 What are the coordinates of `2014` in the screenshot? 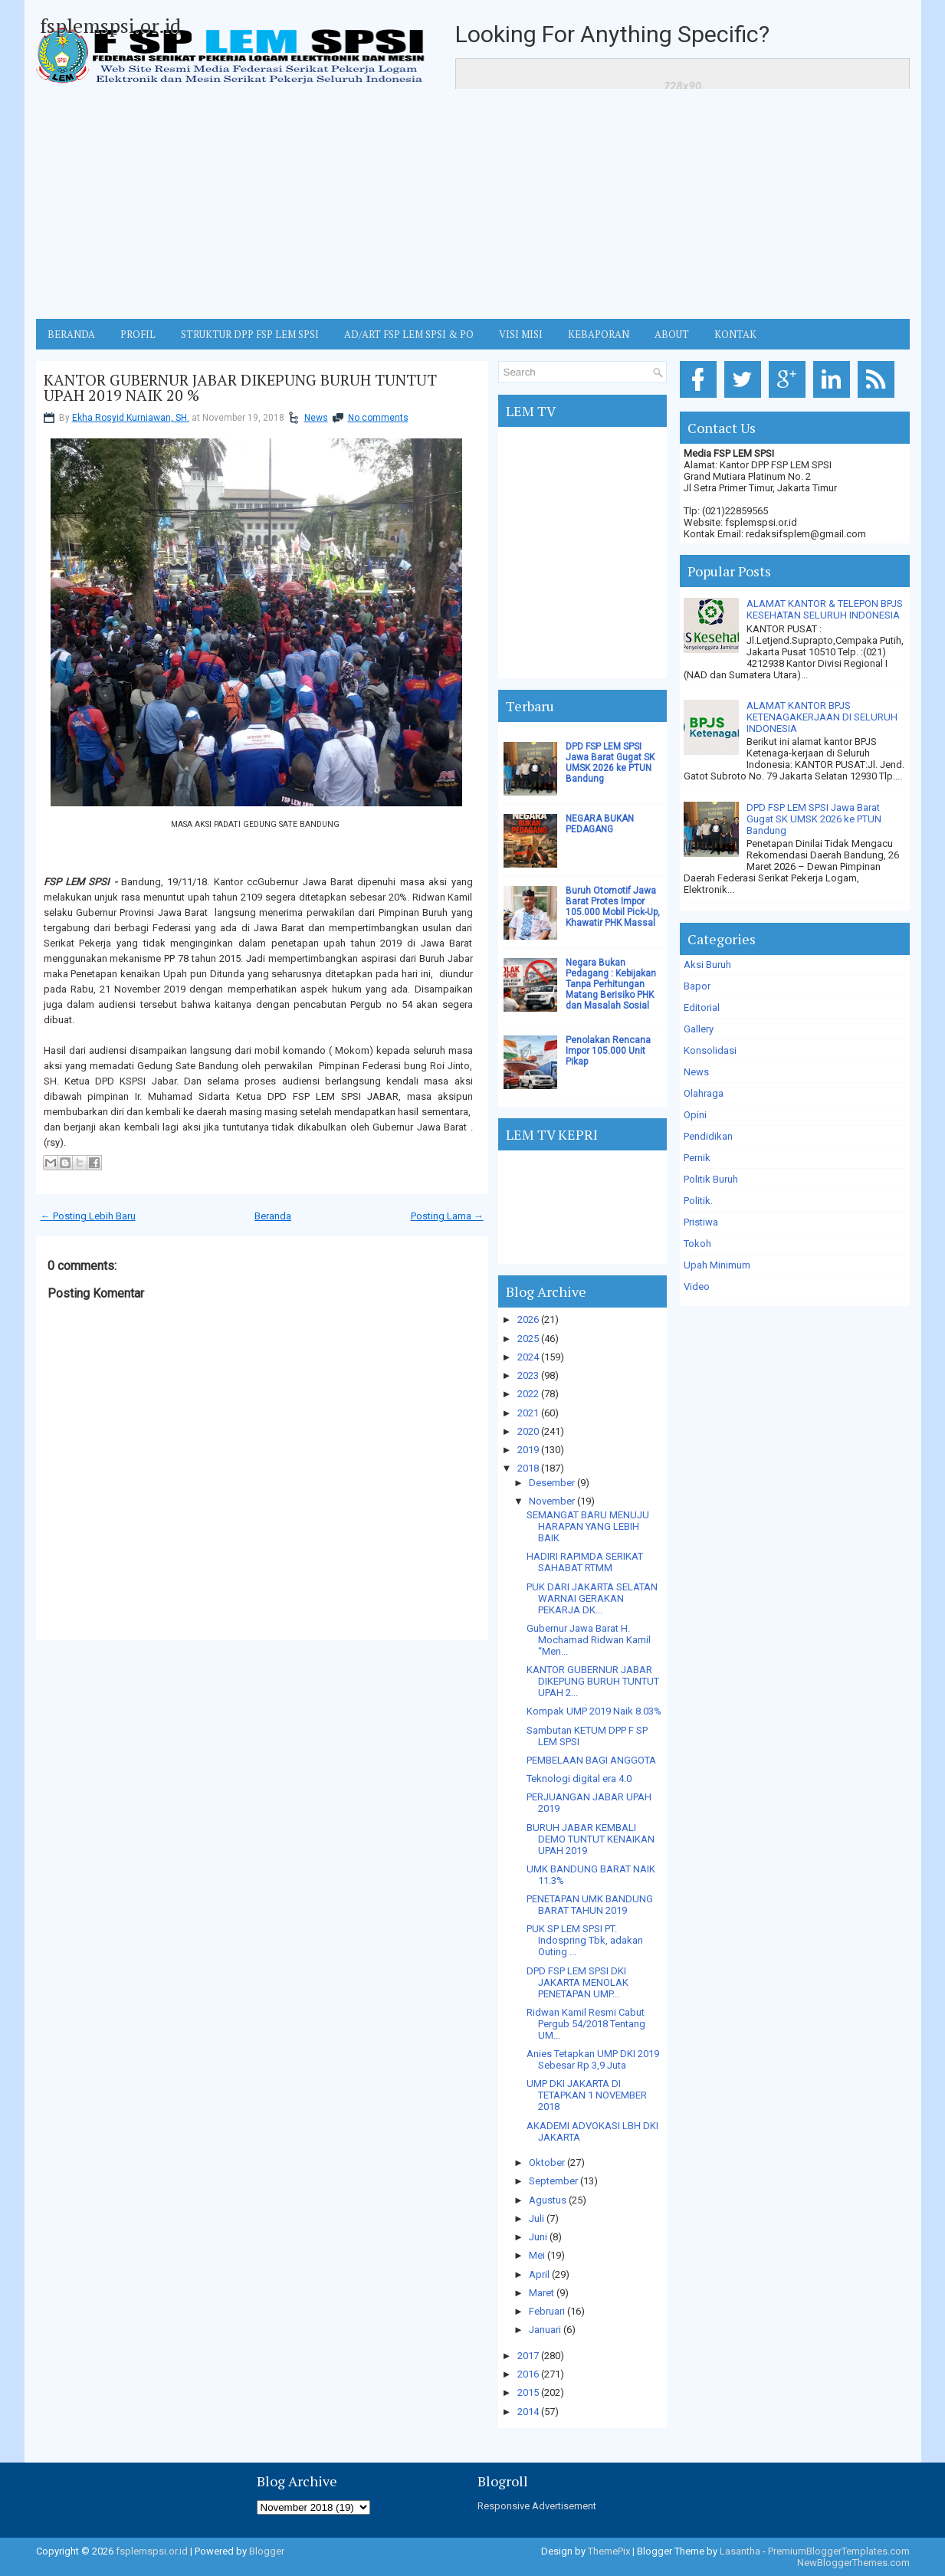 It's located at (528, 2411).